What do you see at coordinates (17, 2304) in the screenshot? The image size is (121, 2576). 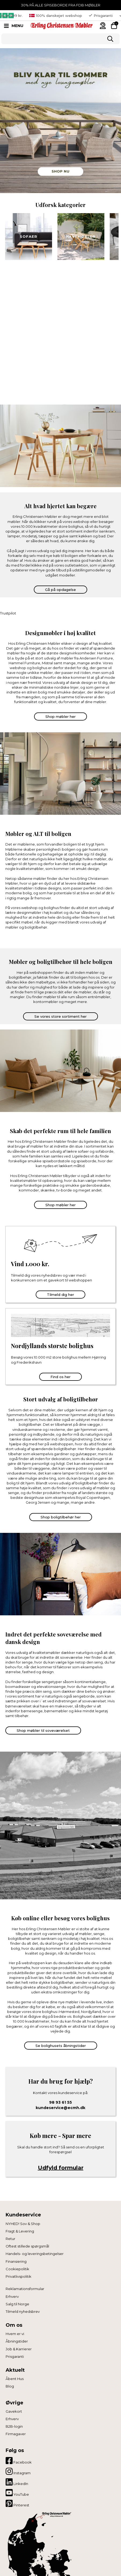 I see `Salg til Norge` at bounding box center [17, 2304].